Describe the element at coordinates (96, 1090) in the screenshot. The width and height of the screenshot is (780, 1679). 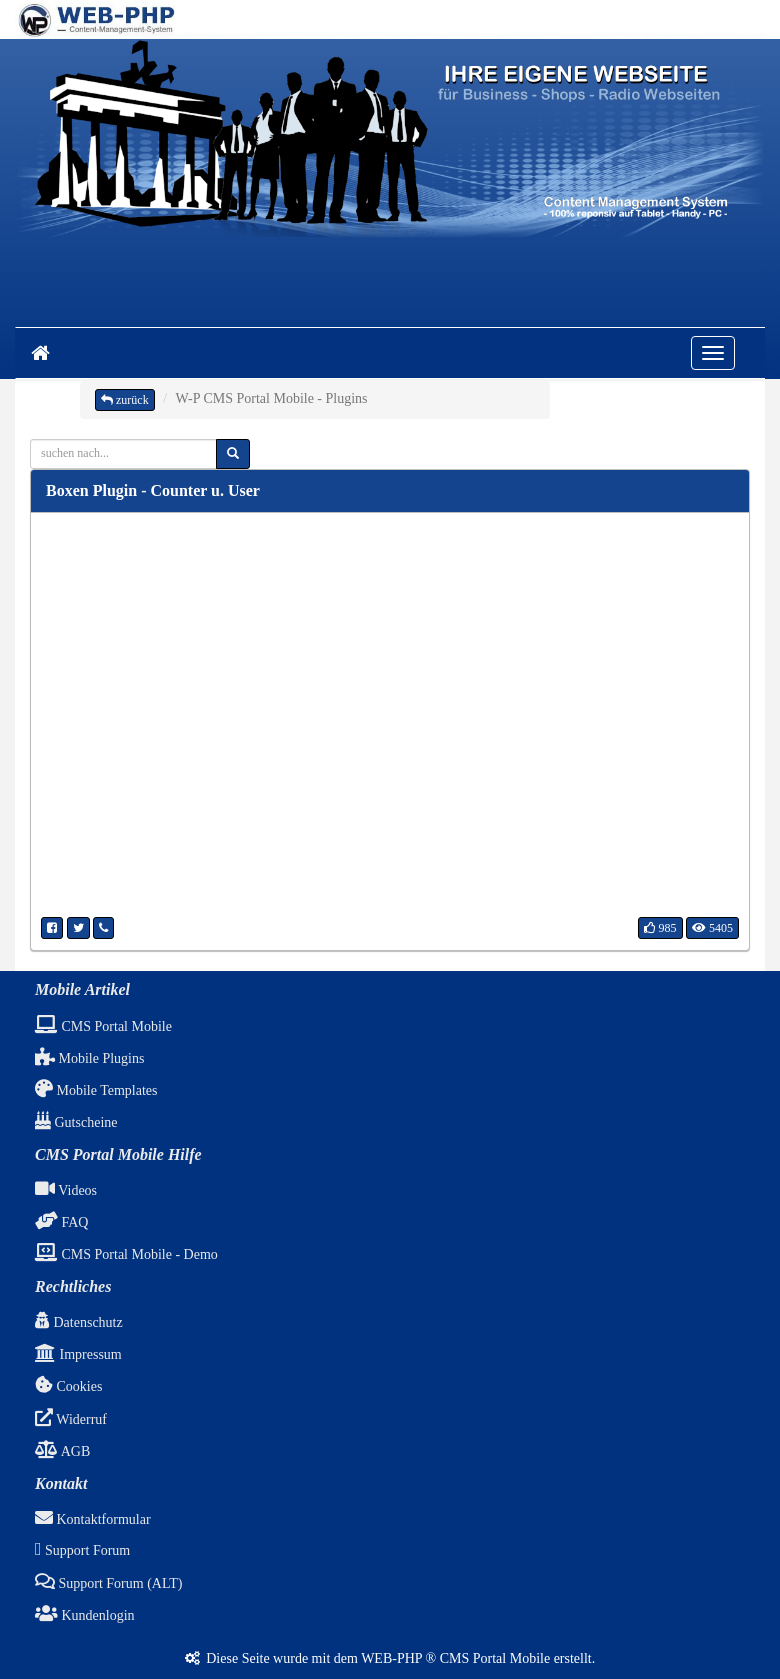
I see `Mobile Templates` at that location.